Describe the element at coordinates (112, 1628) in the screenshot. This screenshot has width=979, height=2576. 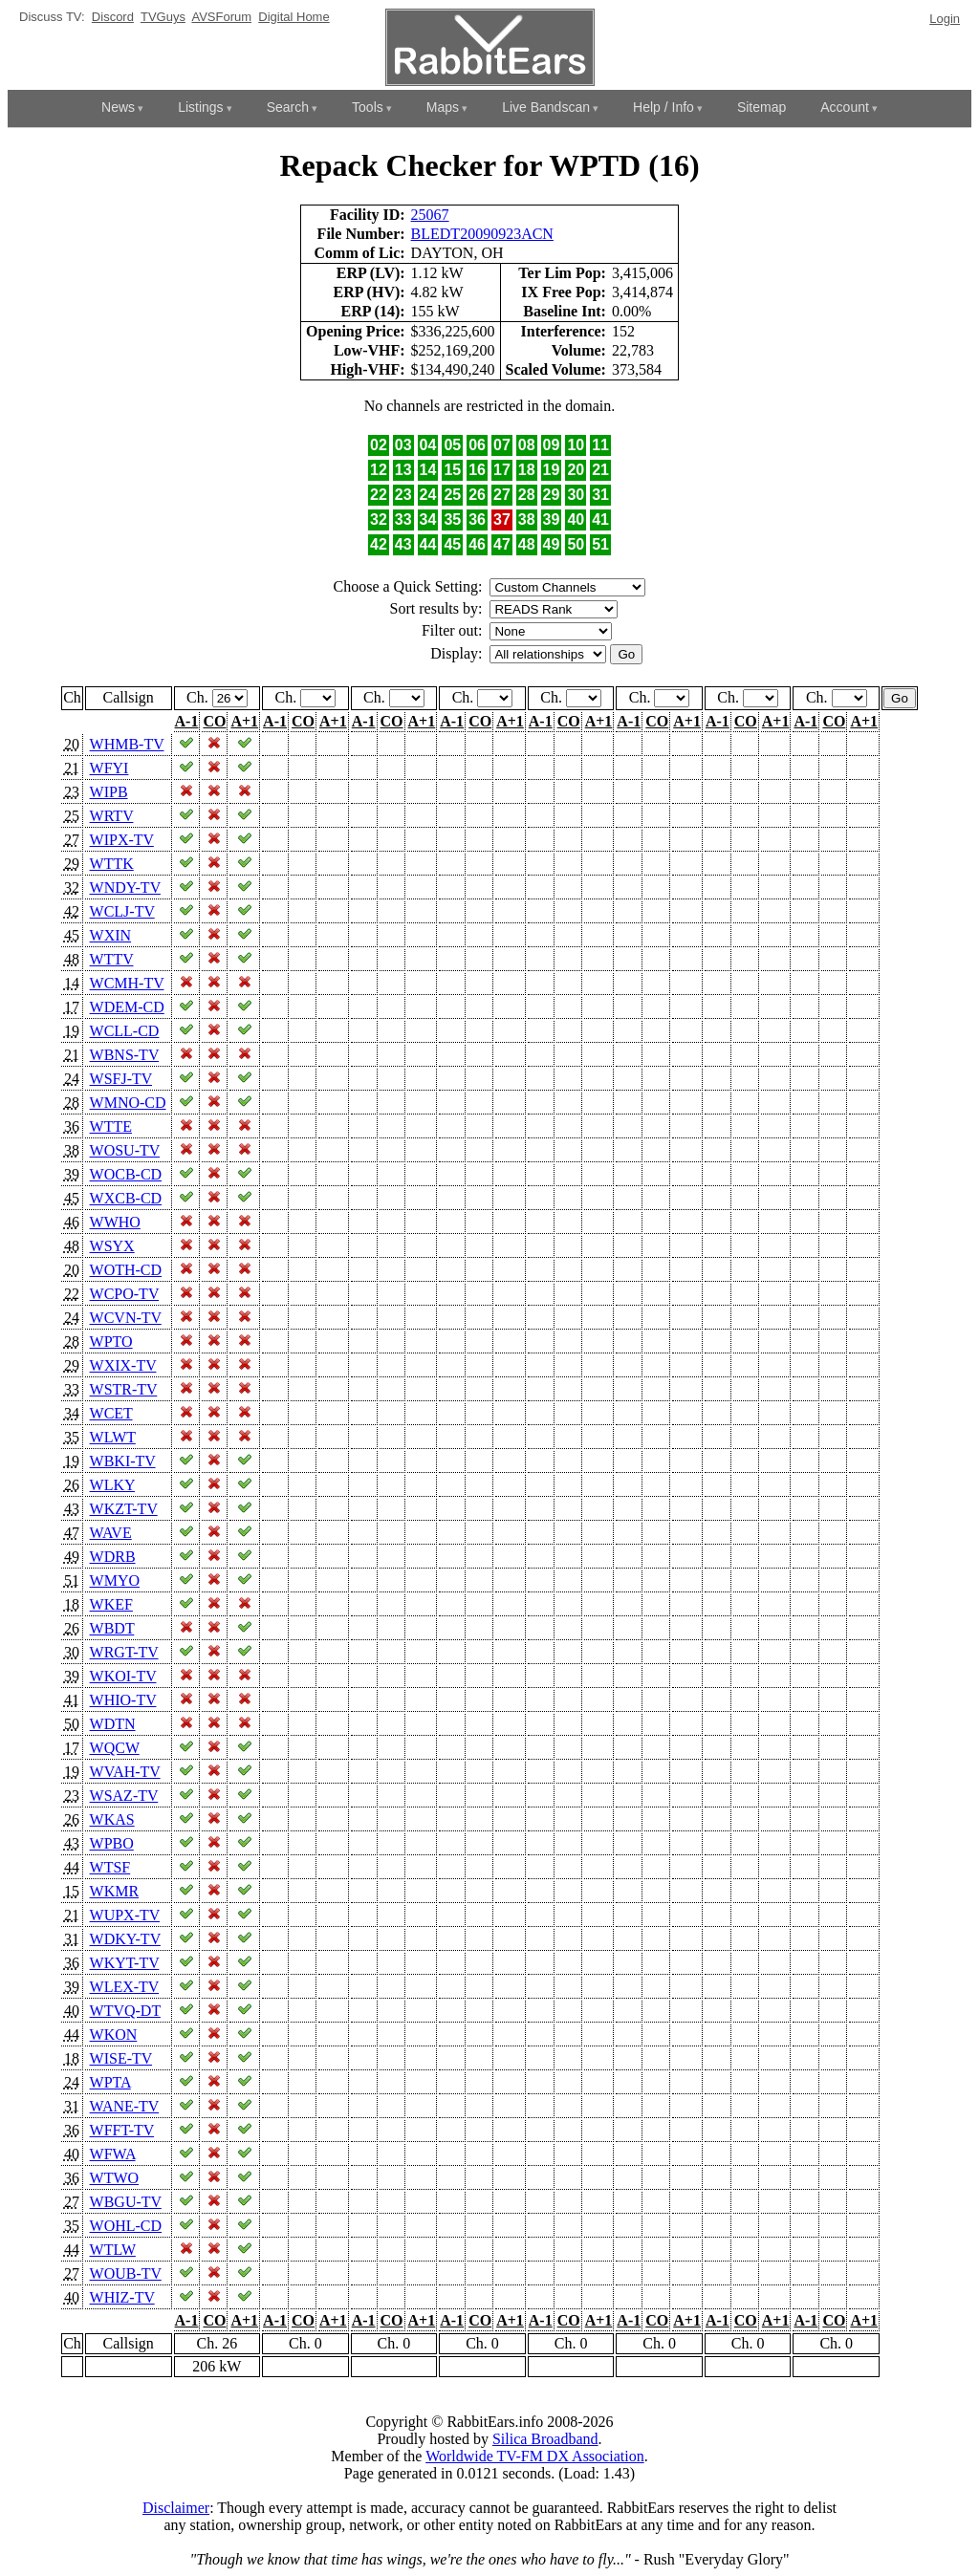
I see `WBDT` at that location.